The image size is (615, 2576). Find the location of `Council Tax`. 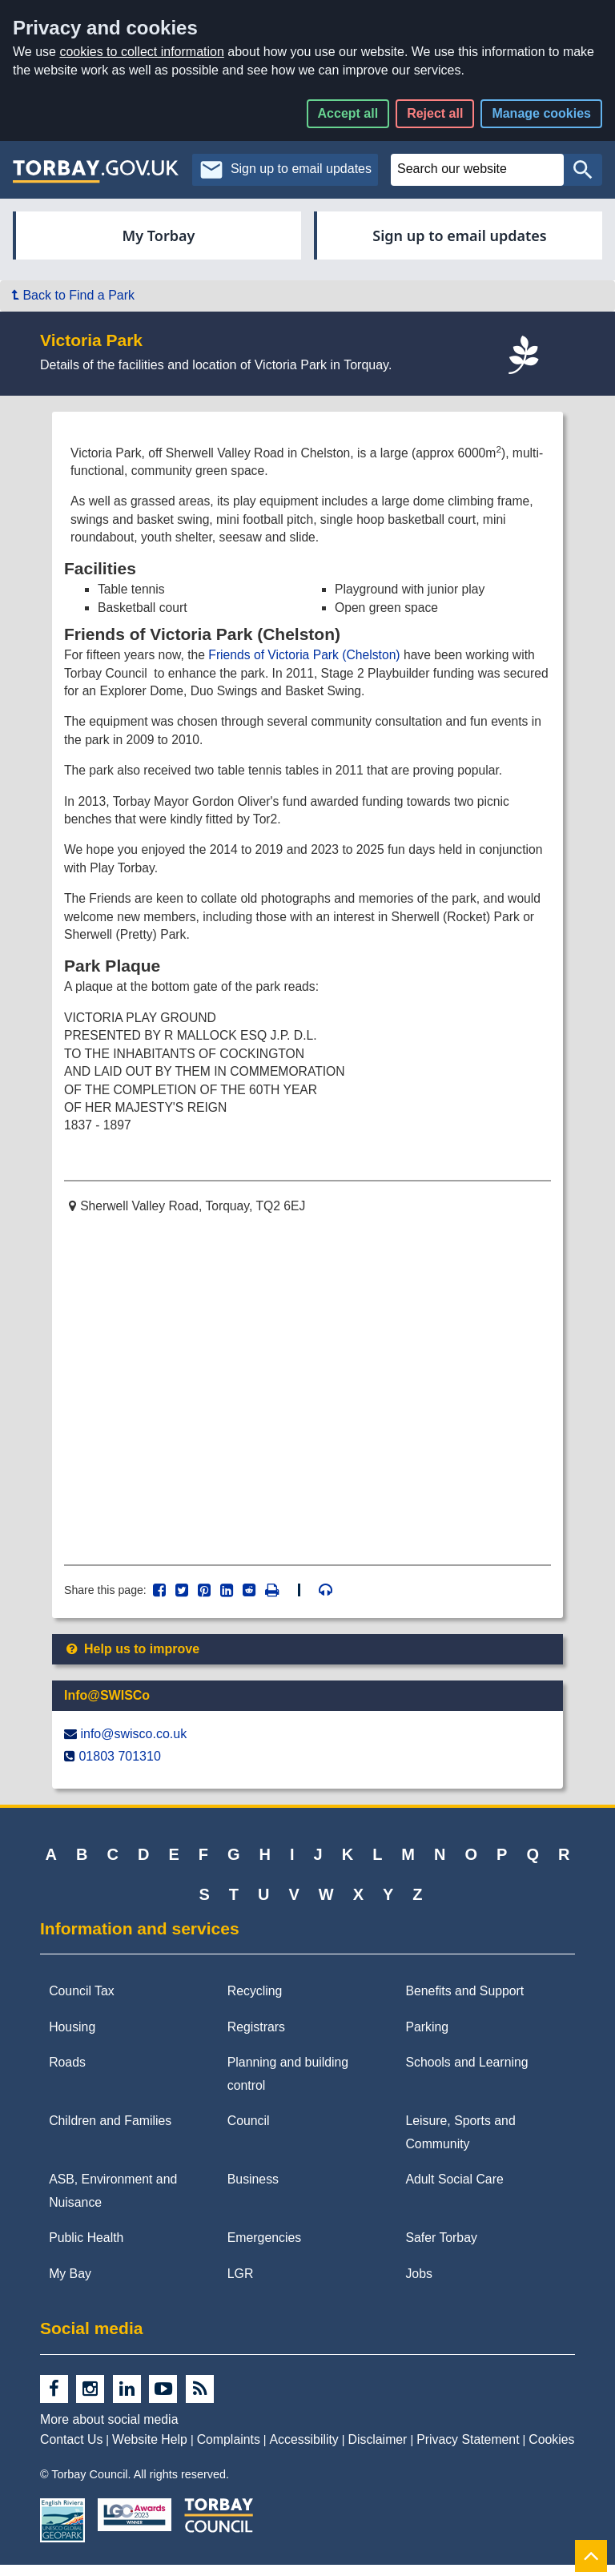

Council Tax is located at coordinates (82, 2002).